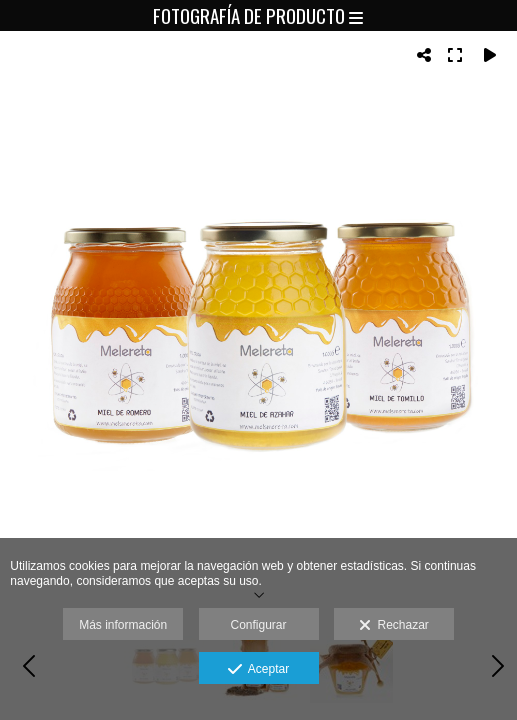 This screenshot has height=720, width=517. Describe the element at coordinates (258, 625) in the screenshot. I see `Configurar` at that location.